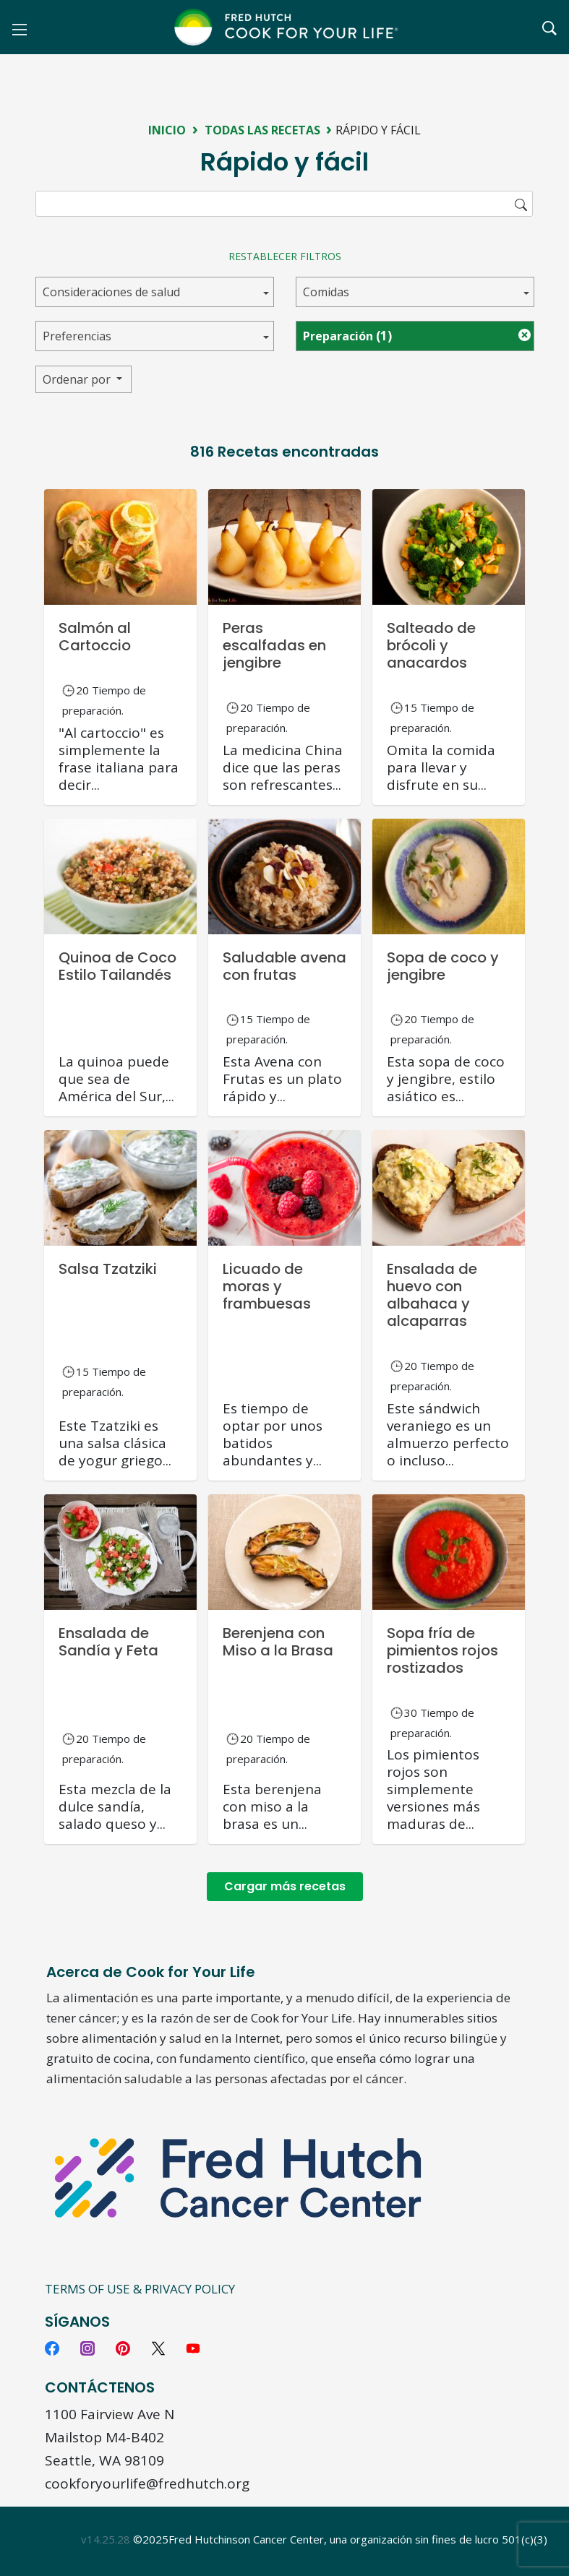  I want to click on Preparación, so click(347, 335).